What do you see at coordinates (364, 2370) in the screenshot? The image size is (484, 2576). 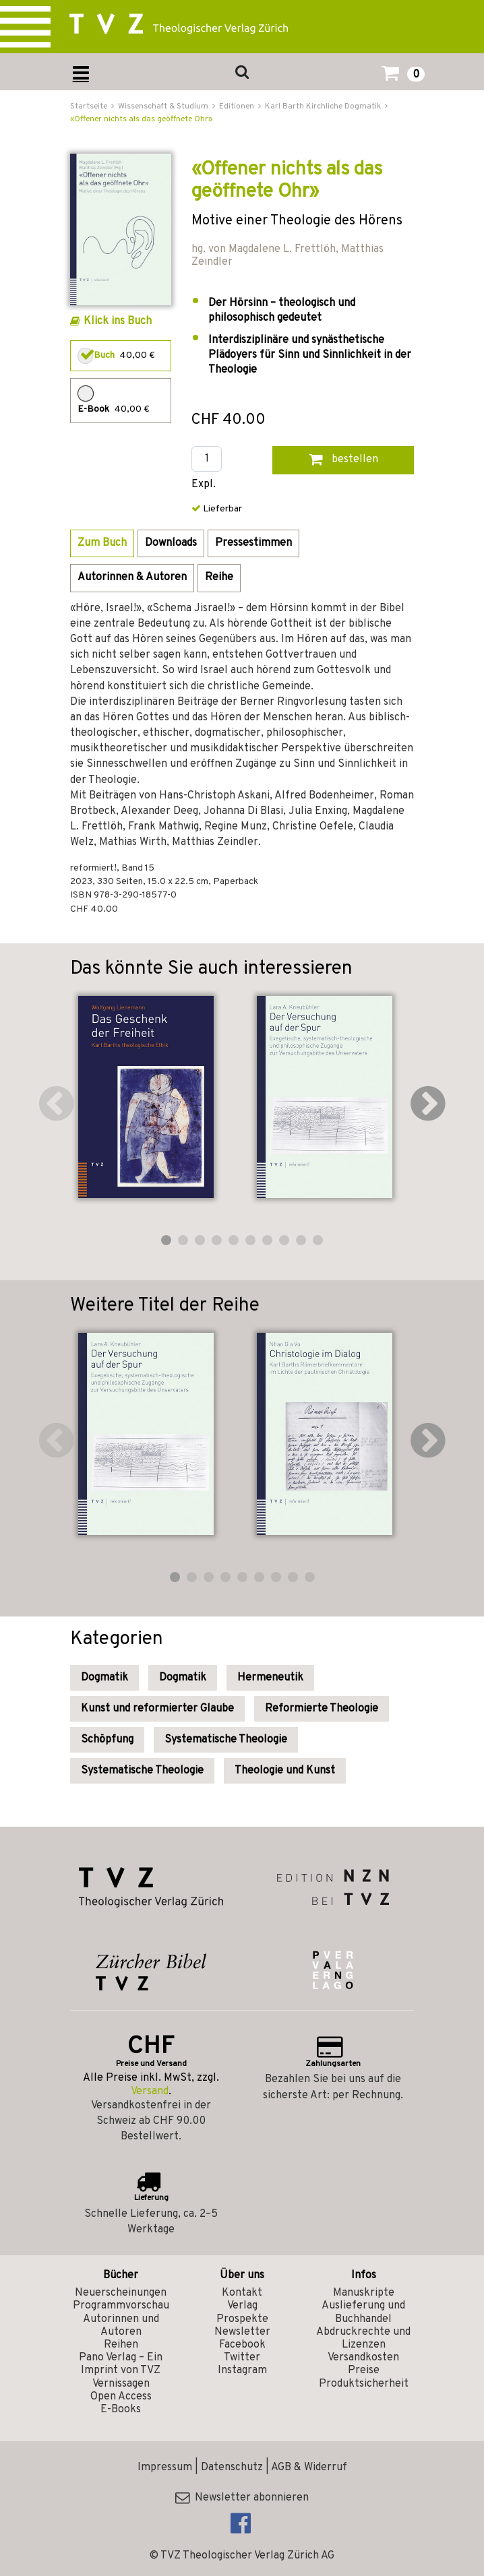 I see `Preise` at bounding box center [364, 2370].